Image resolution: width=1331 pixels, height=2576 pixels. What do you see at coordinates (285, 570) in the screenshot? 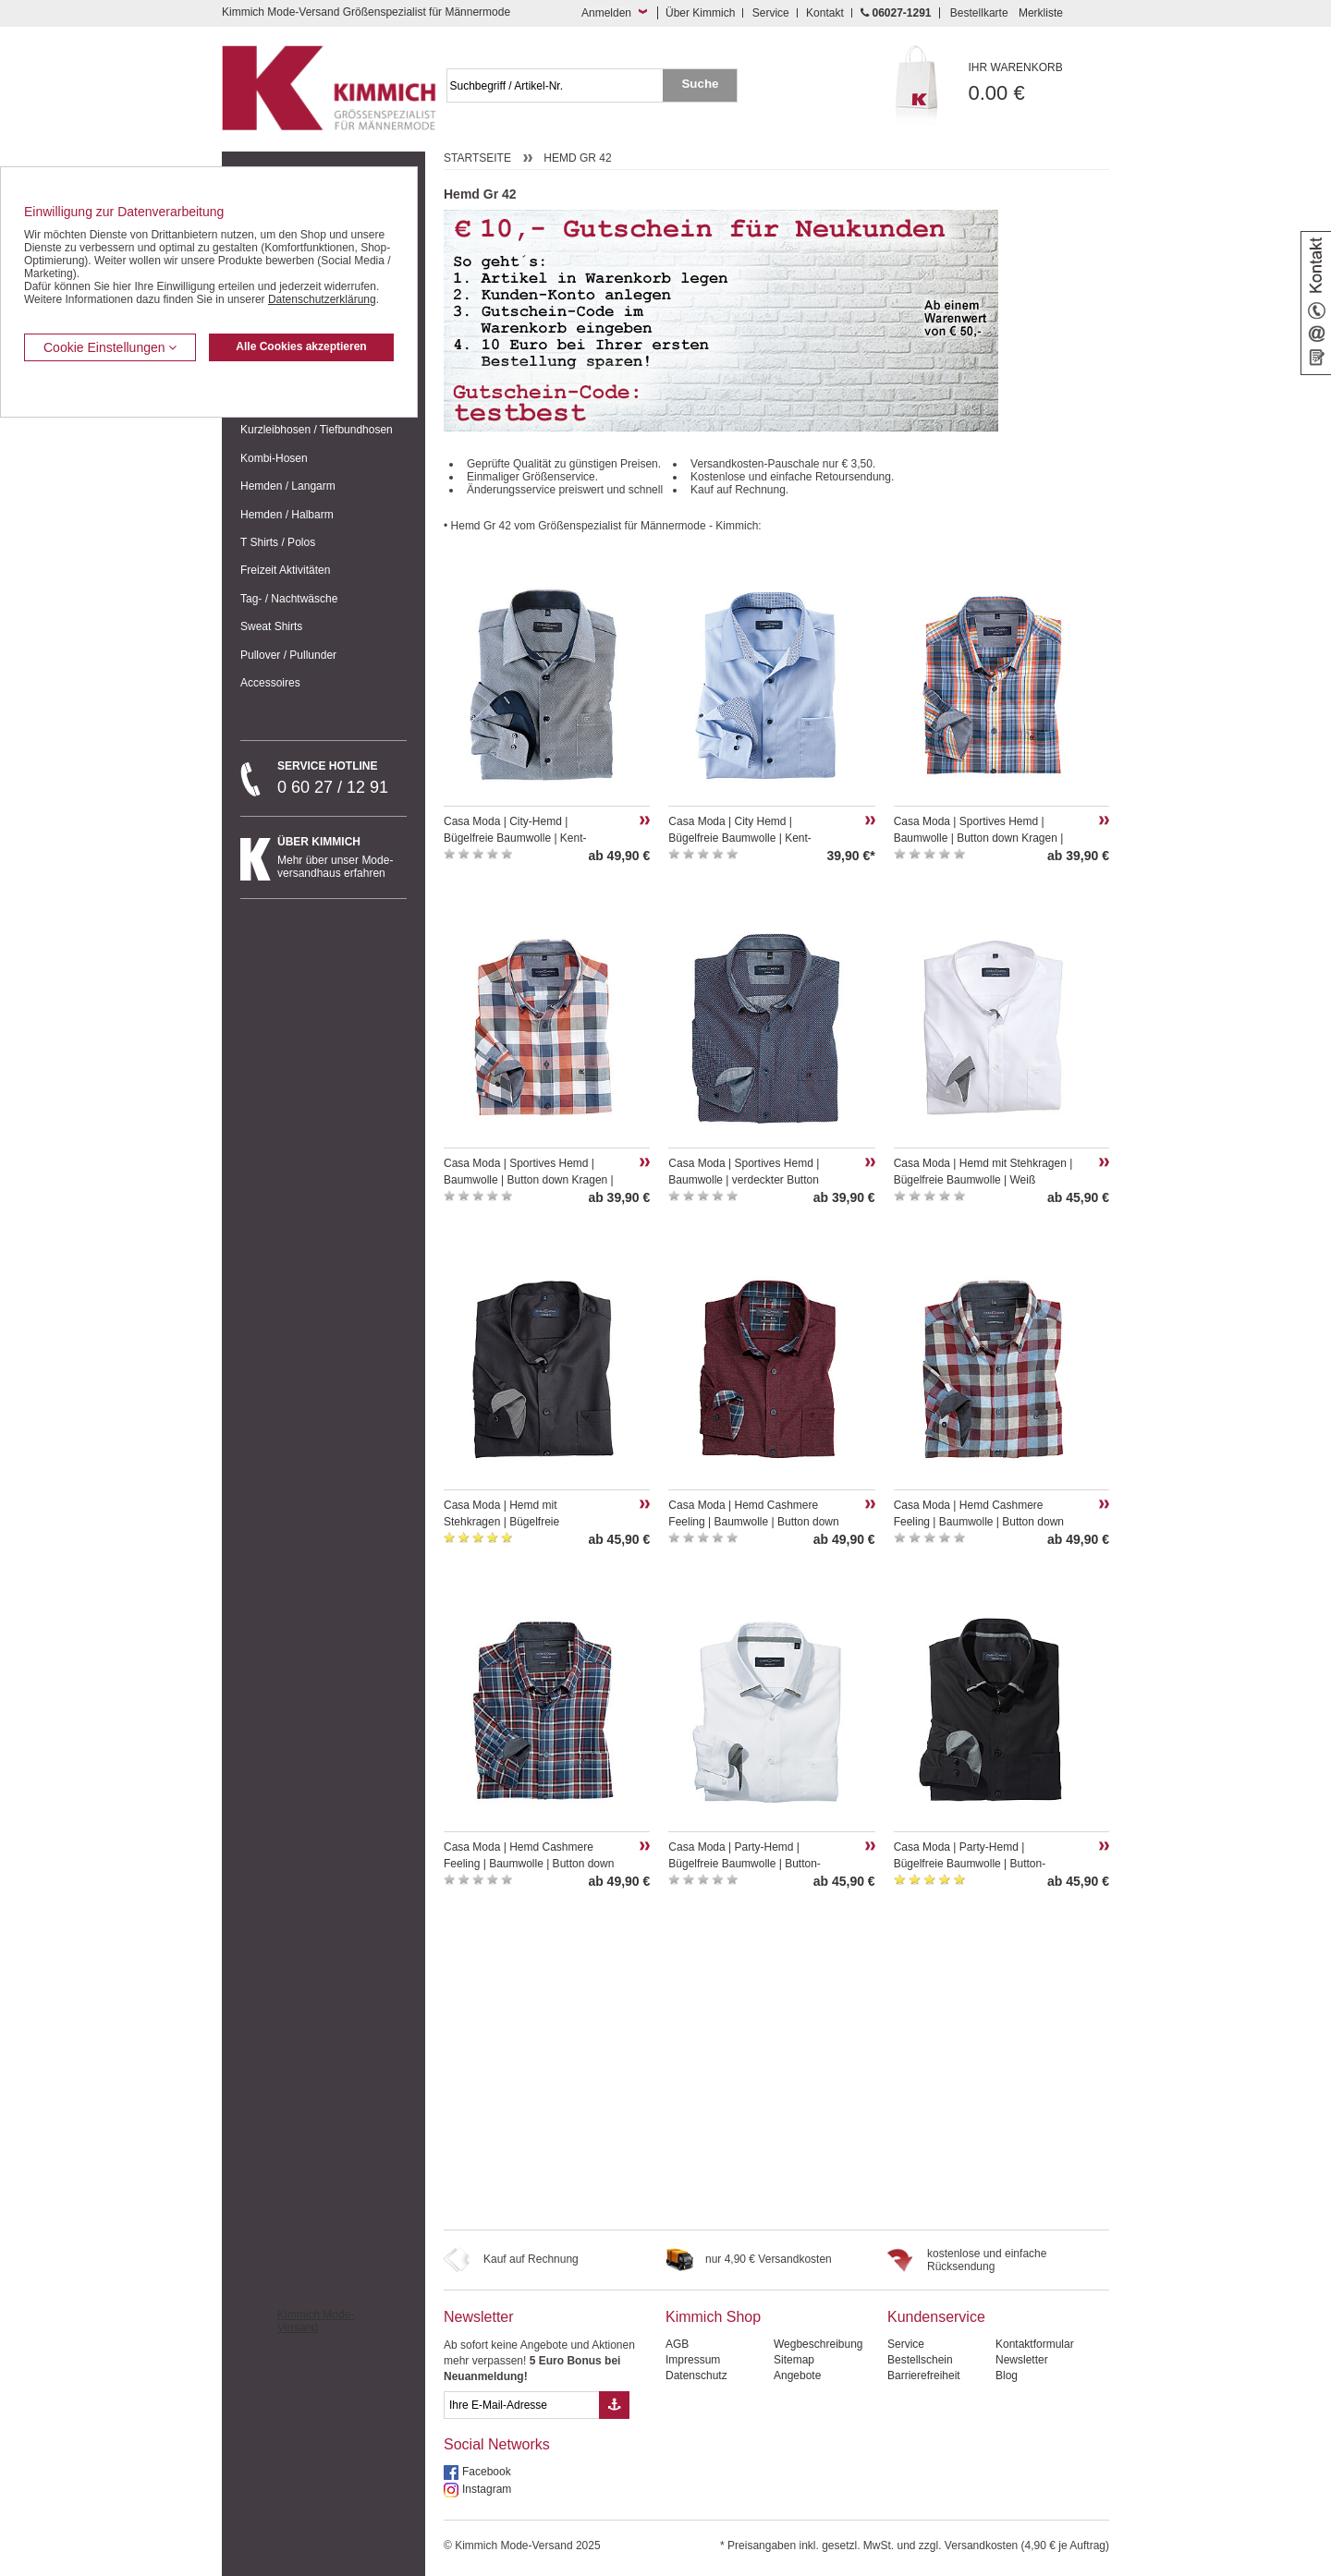
I see `Freizeit Aktivitäten` at bounding box center [285, 570].